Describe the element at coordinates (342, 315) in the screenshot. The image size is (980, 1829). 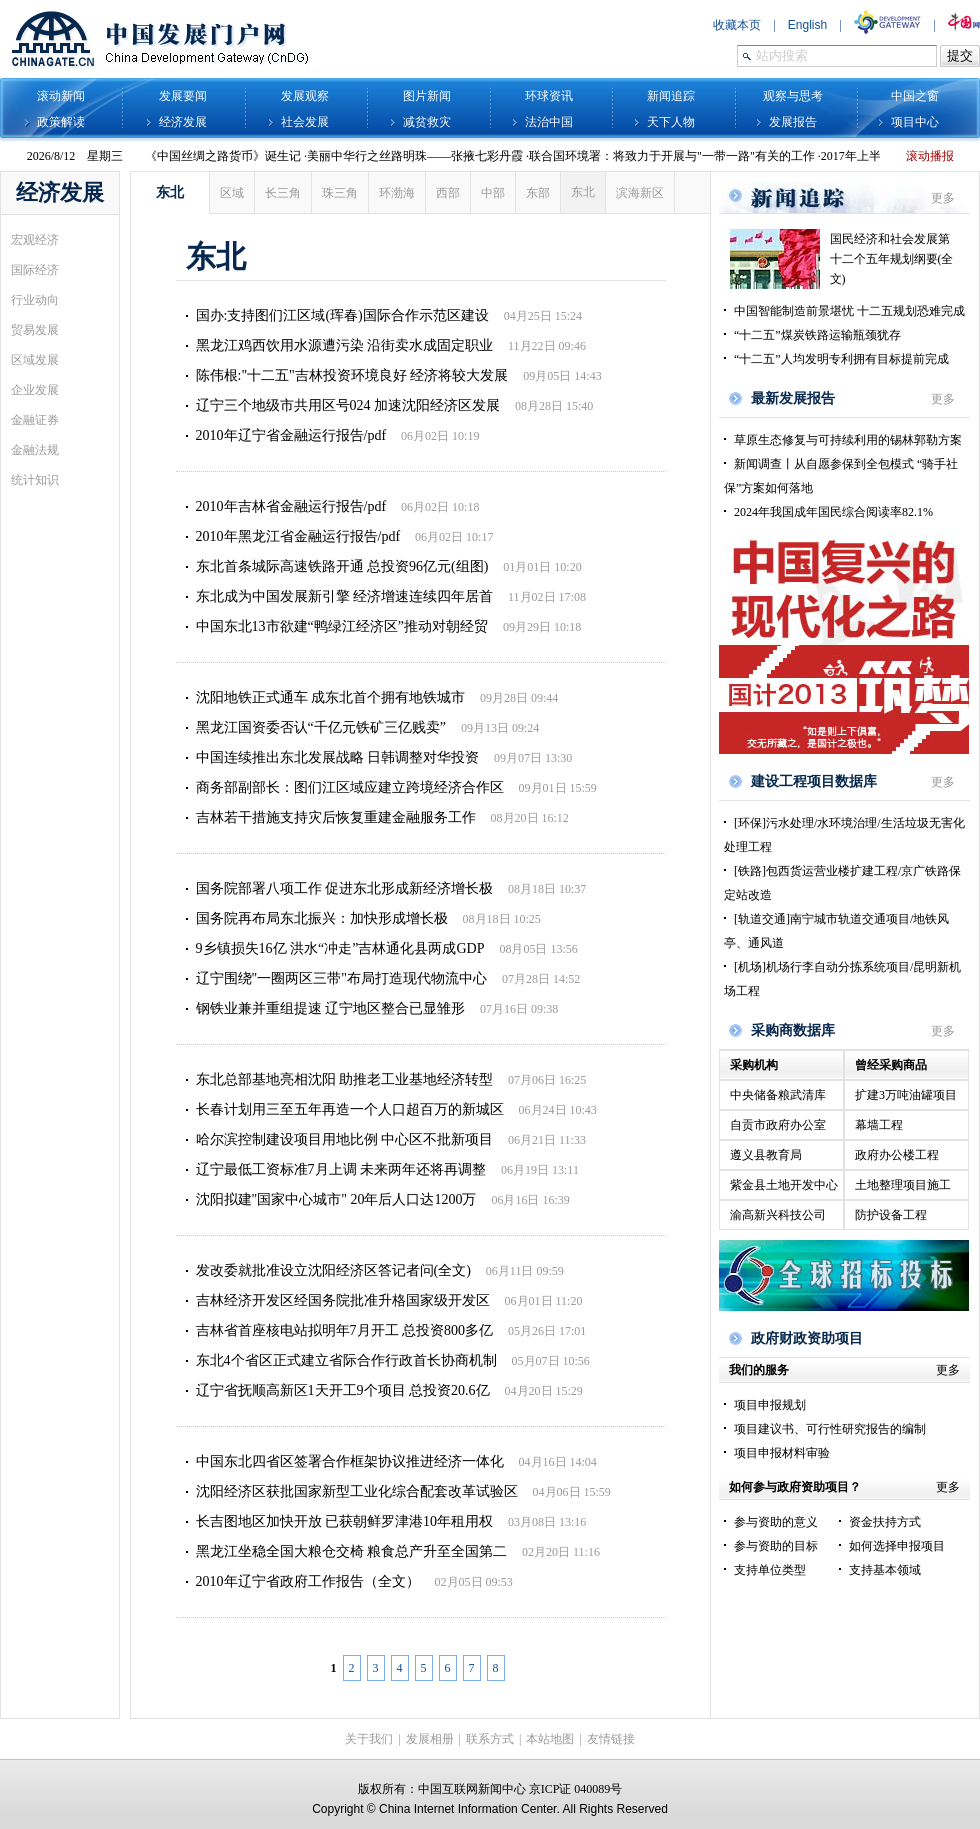
I see `国办:支持图们江区域(珲春)国际合作示范区建设` at that location.